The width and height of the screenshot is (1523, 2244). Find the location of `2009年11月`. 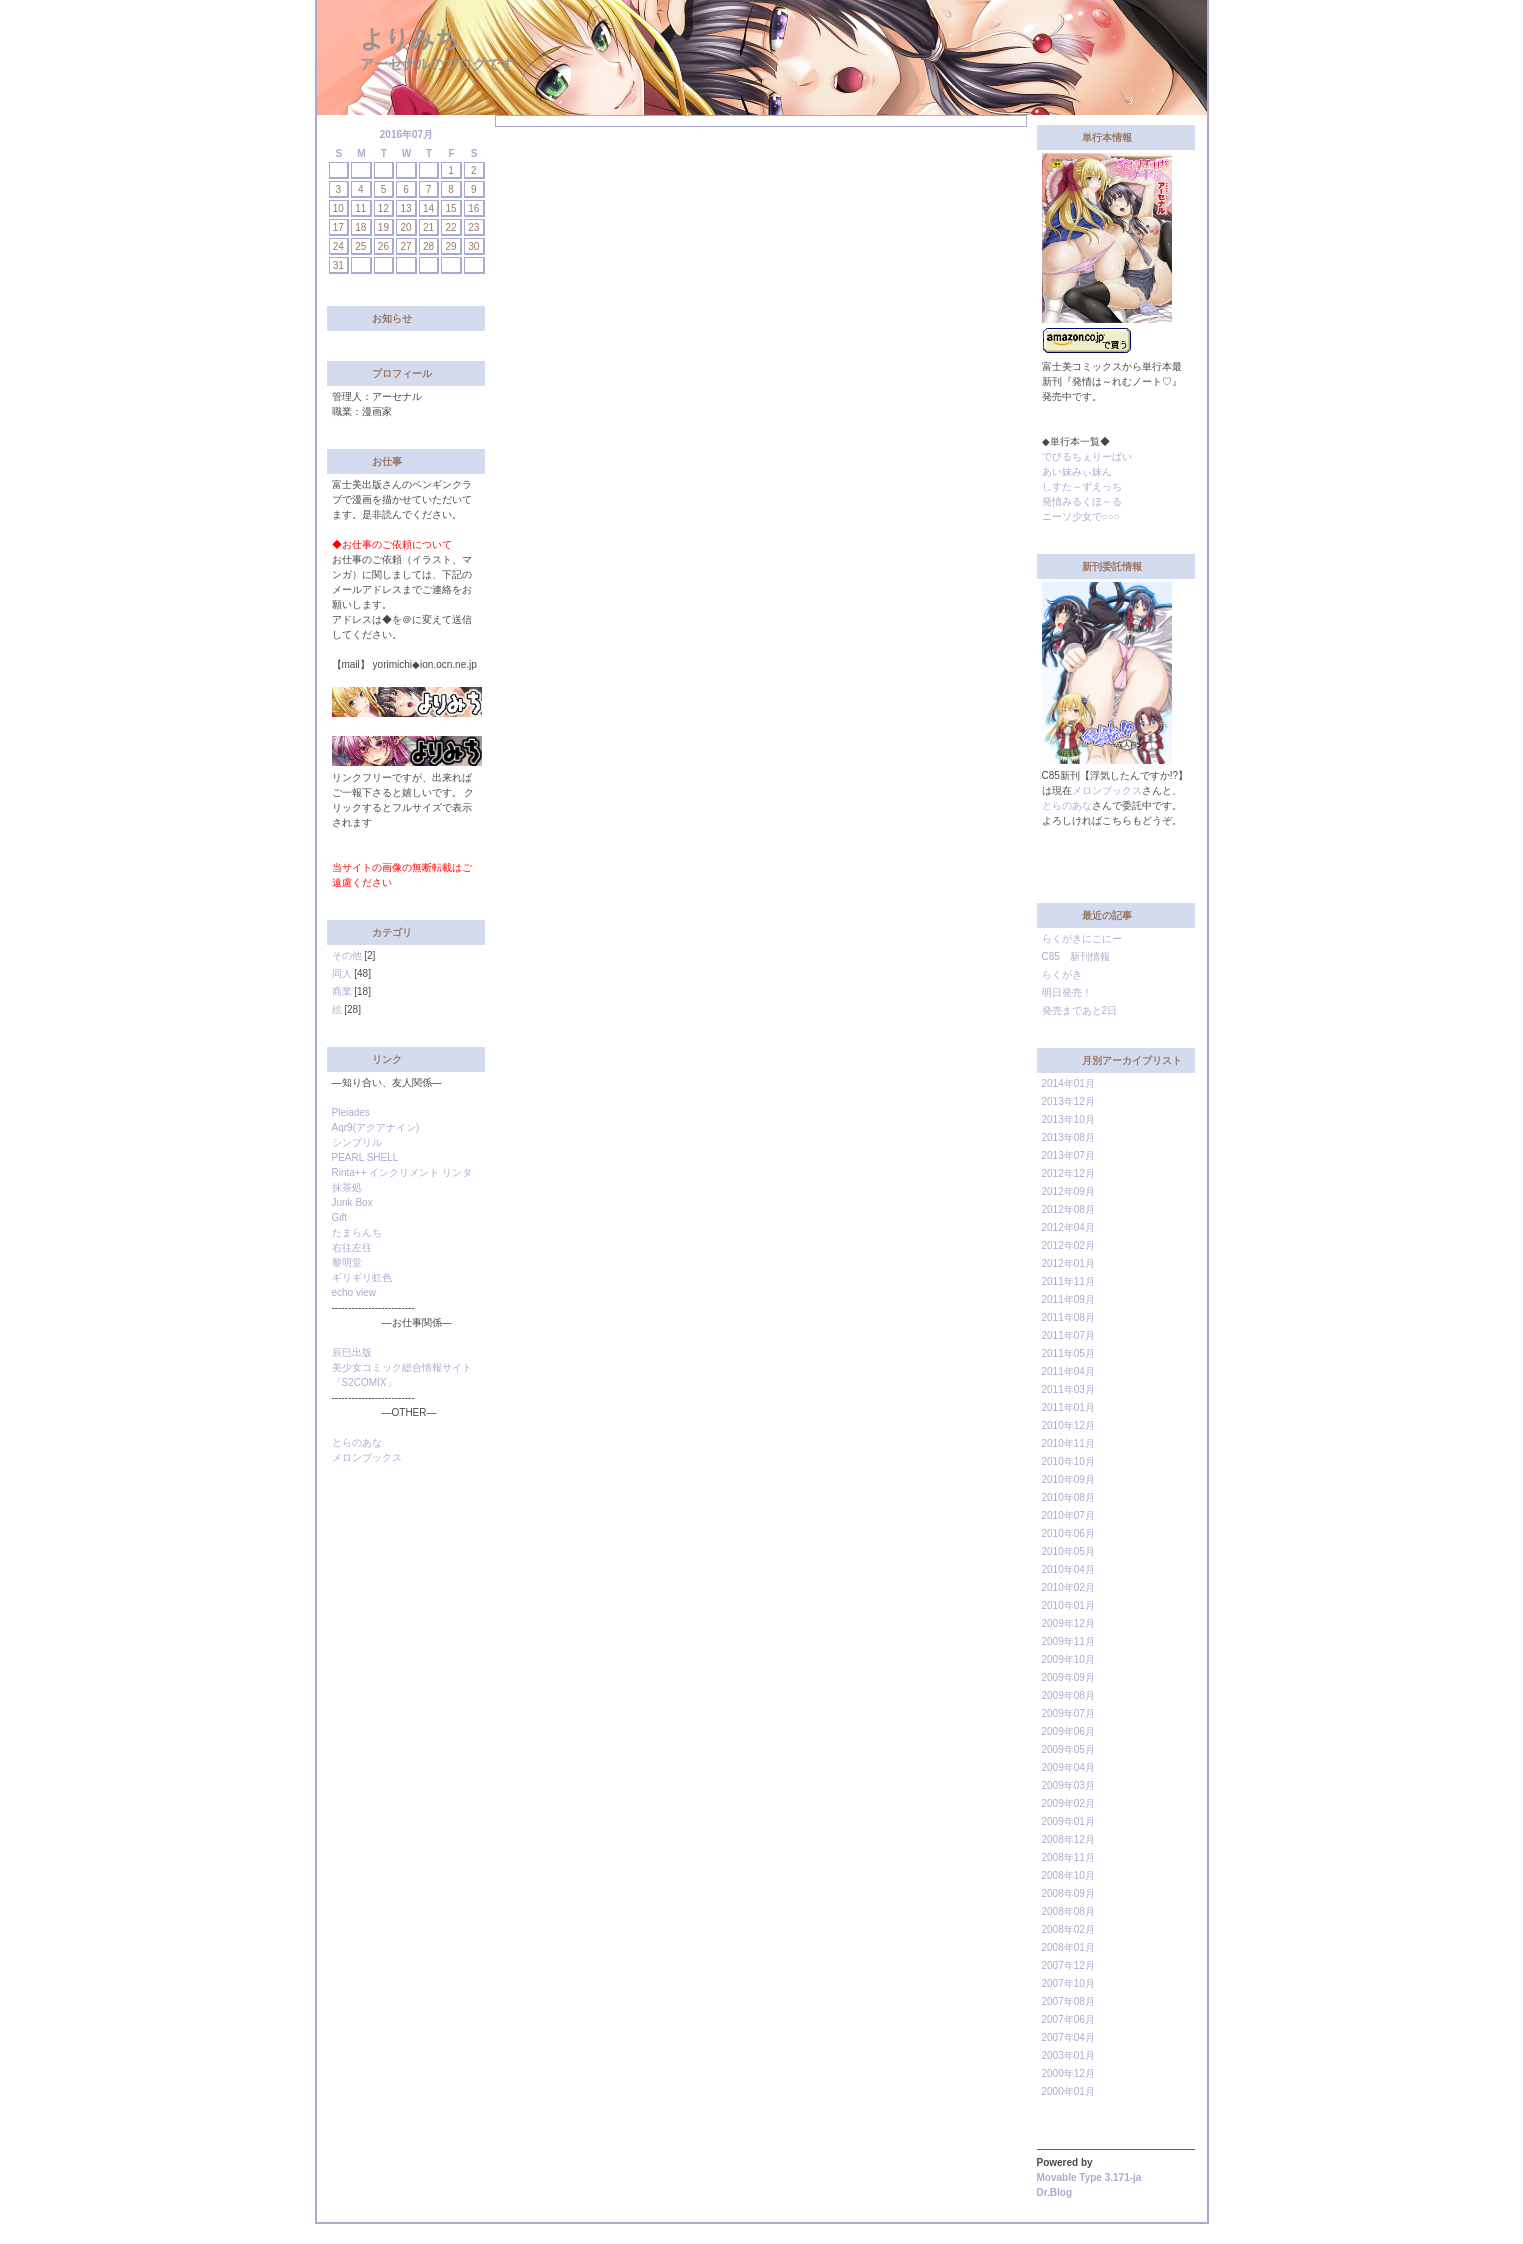

2009年11月 is located at coordinates (1068, 1641).